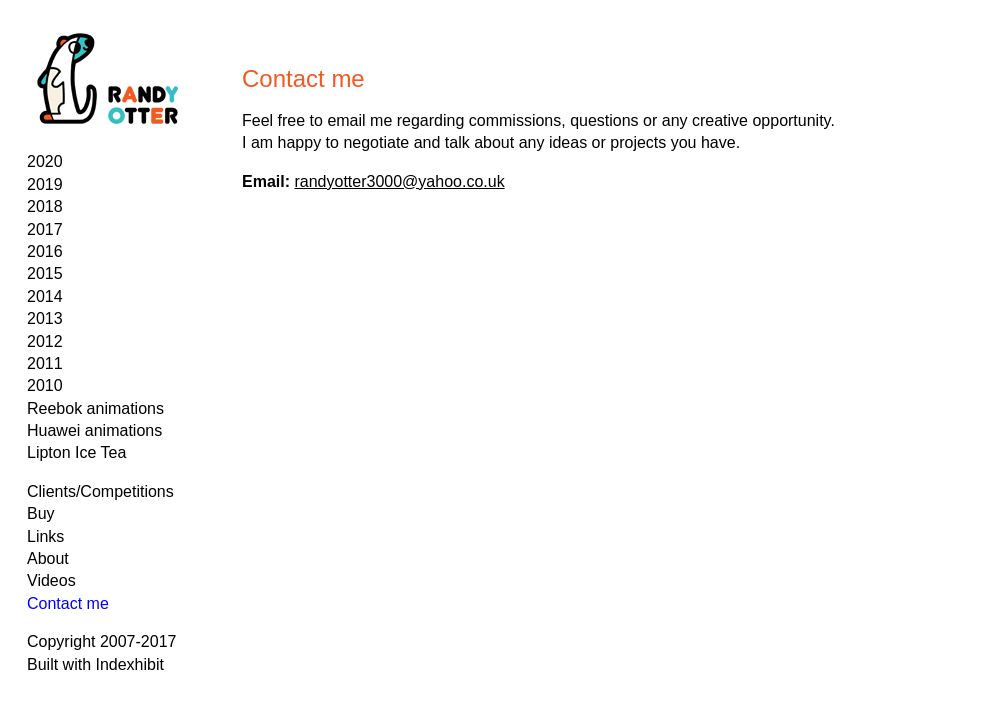  I want to click on 2016, so click(45, 251).